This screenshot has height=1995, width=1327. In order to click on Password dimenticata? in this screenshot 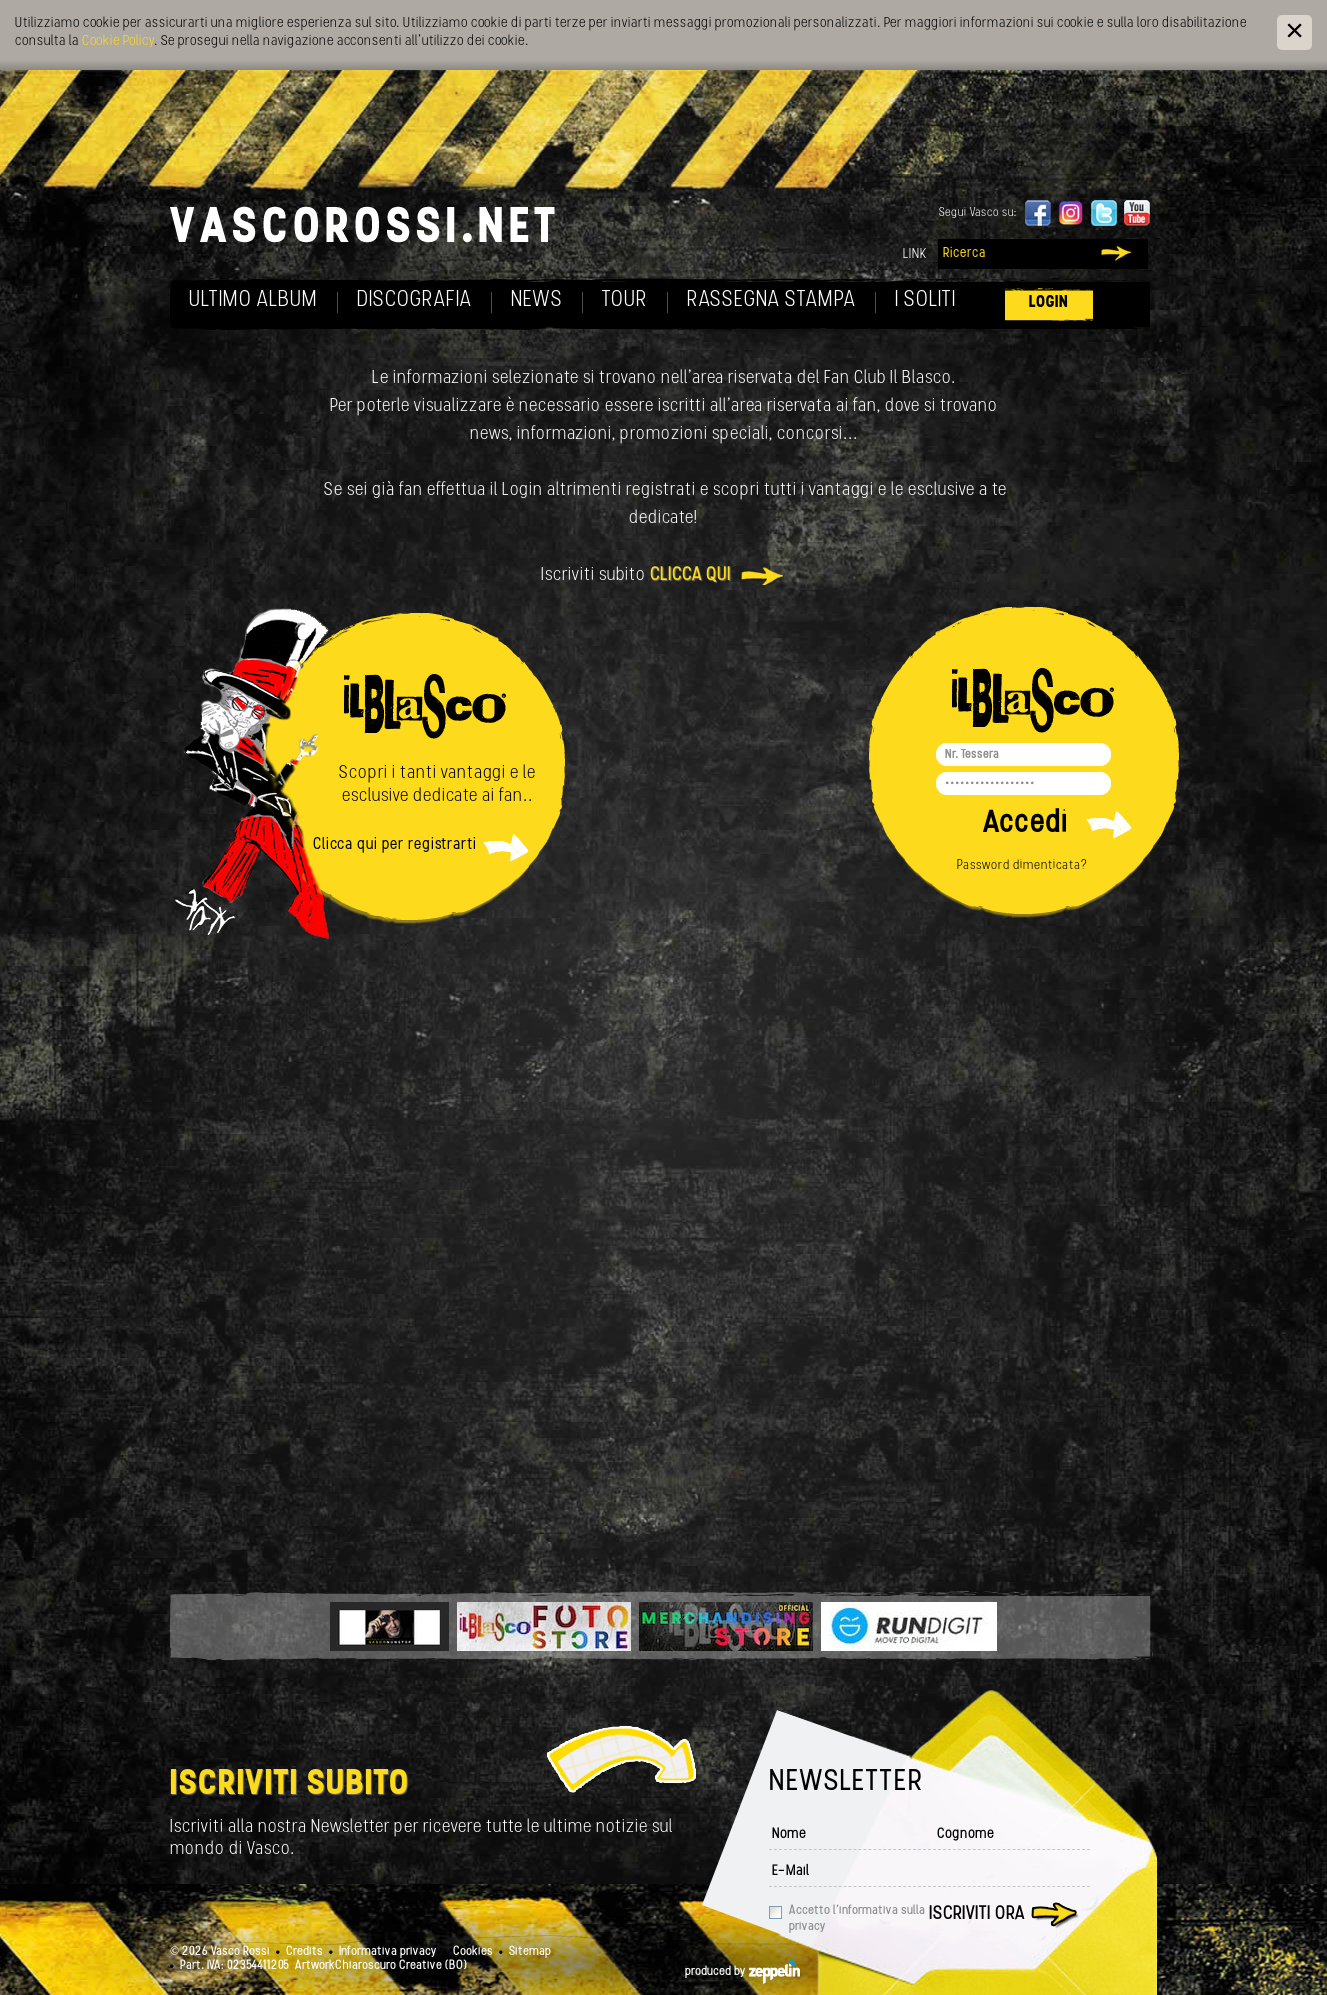, I will do `click(1022, 865)`.